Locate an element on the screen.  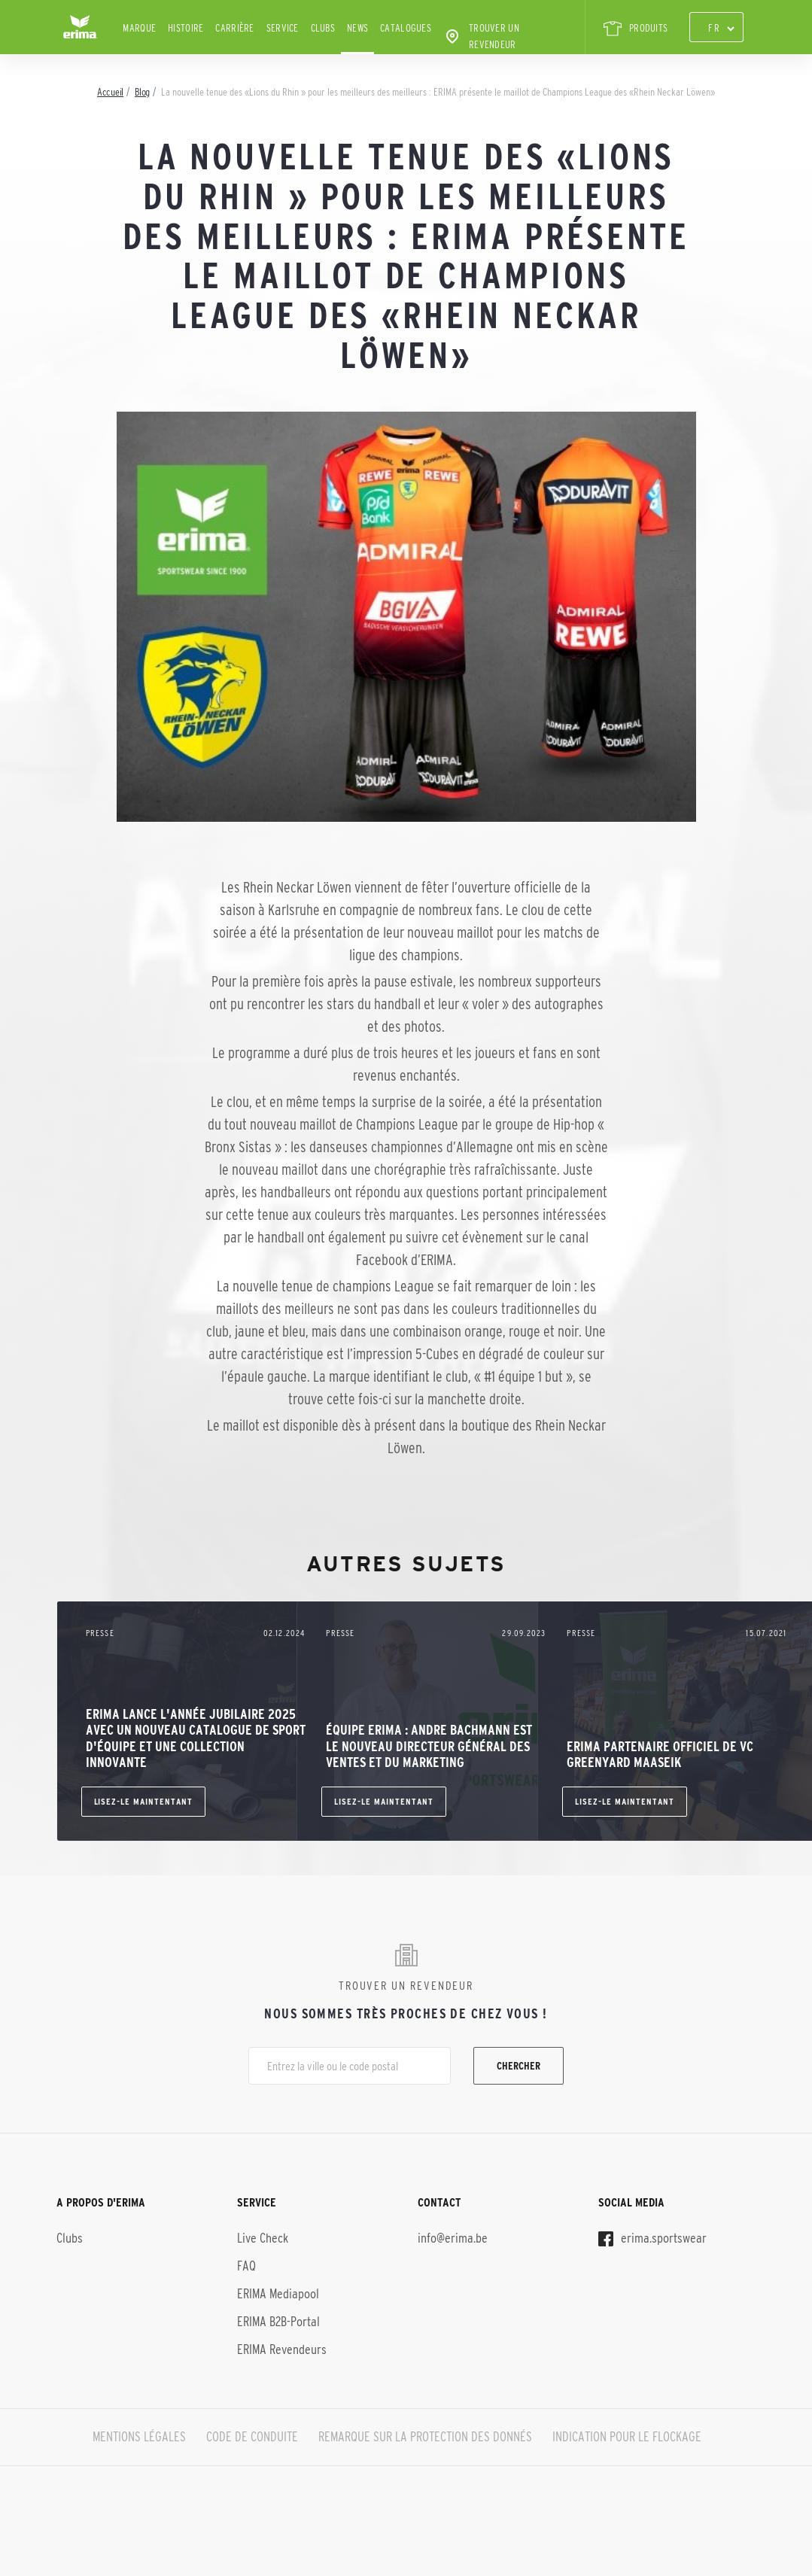
Clubs is located at coordinates (323, 28).